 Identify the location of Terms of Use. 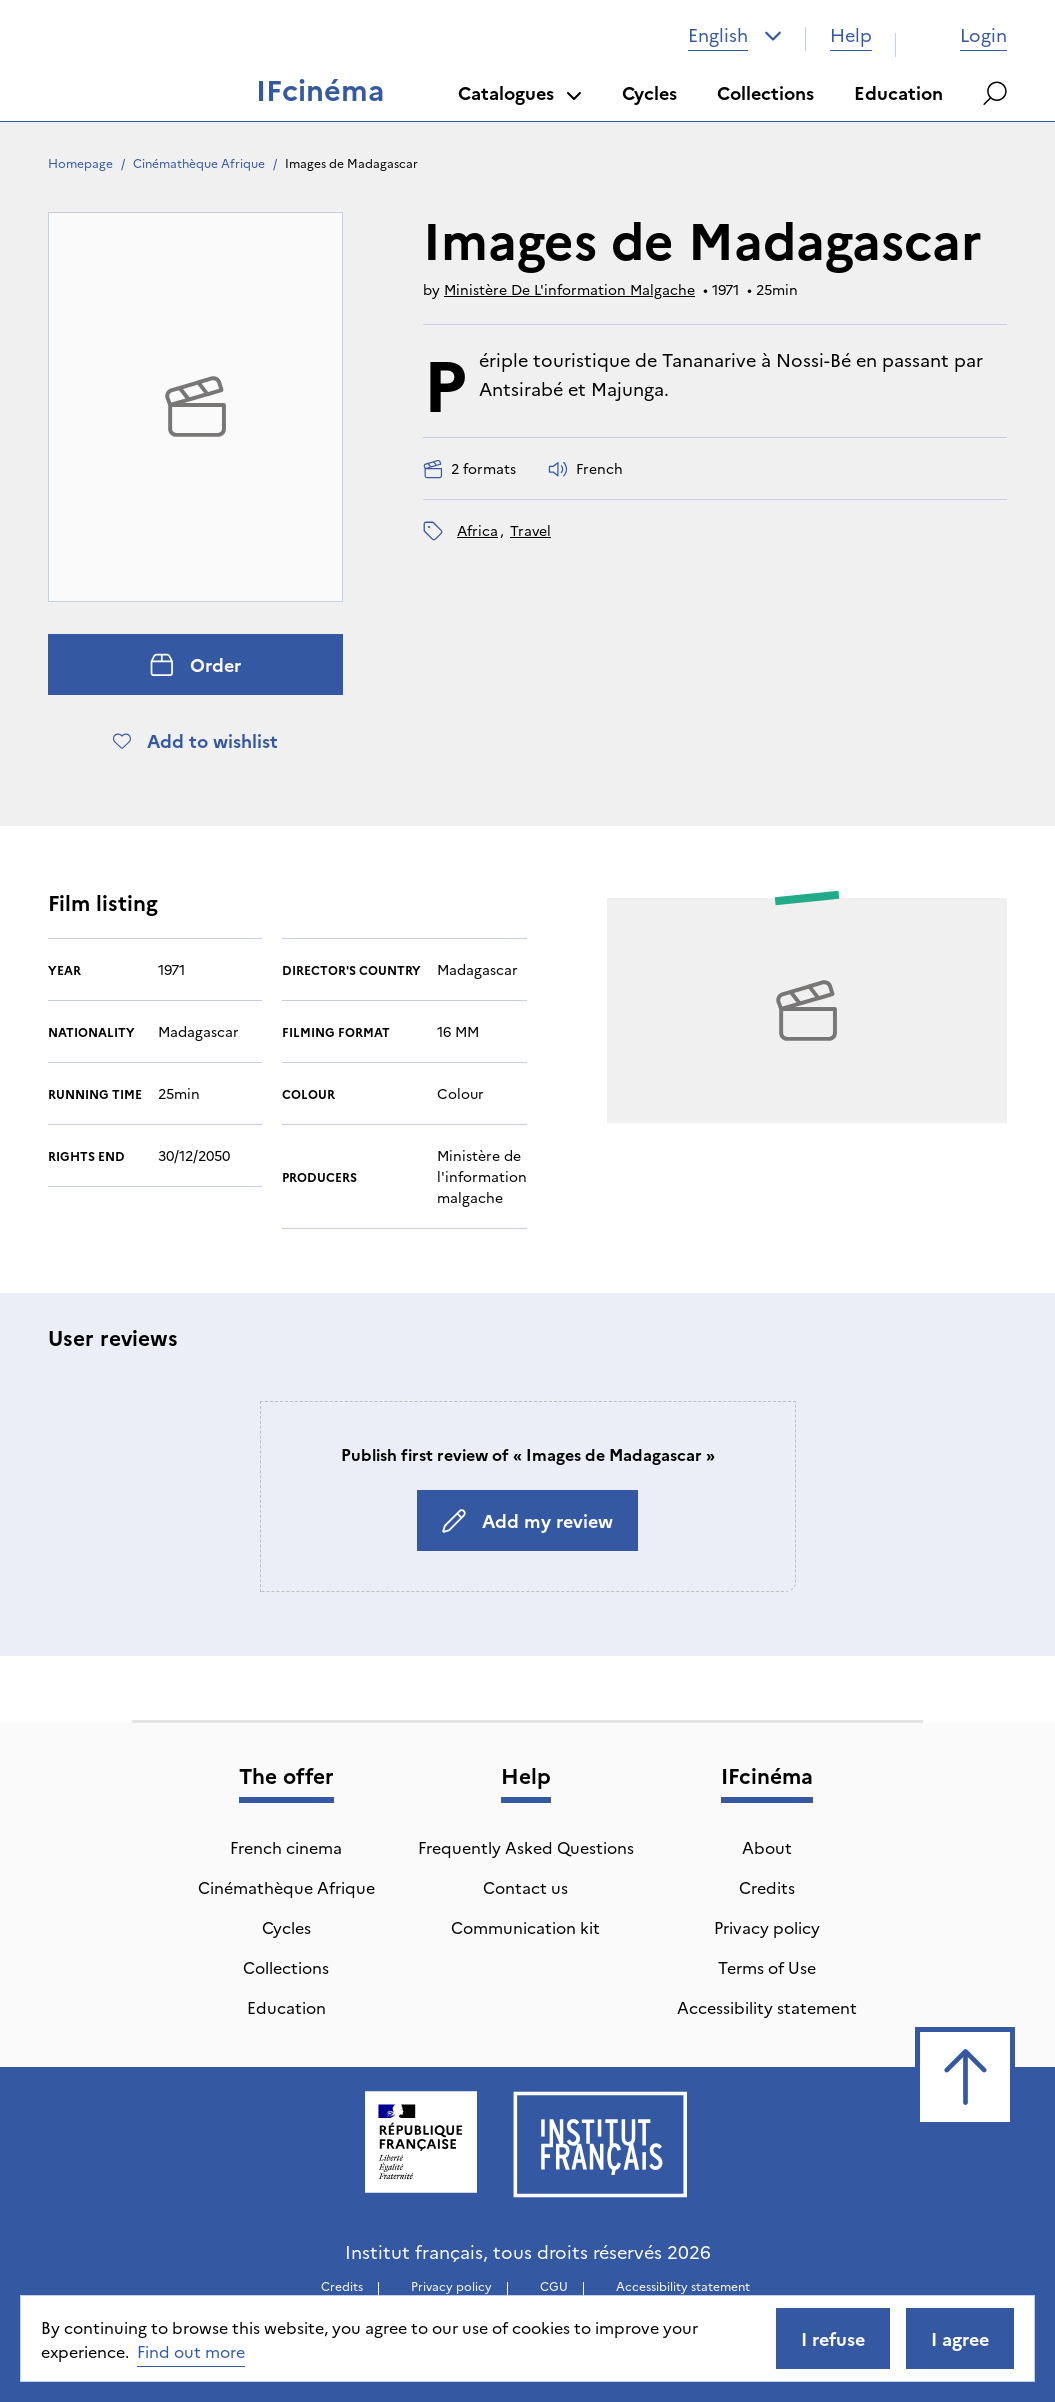
(767, 1967).